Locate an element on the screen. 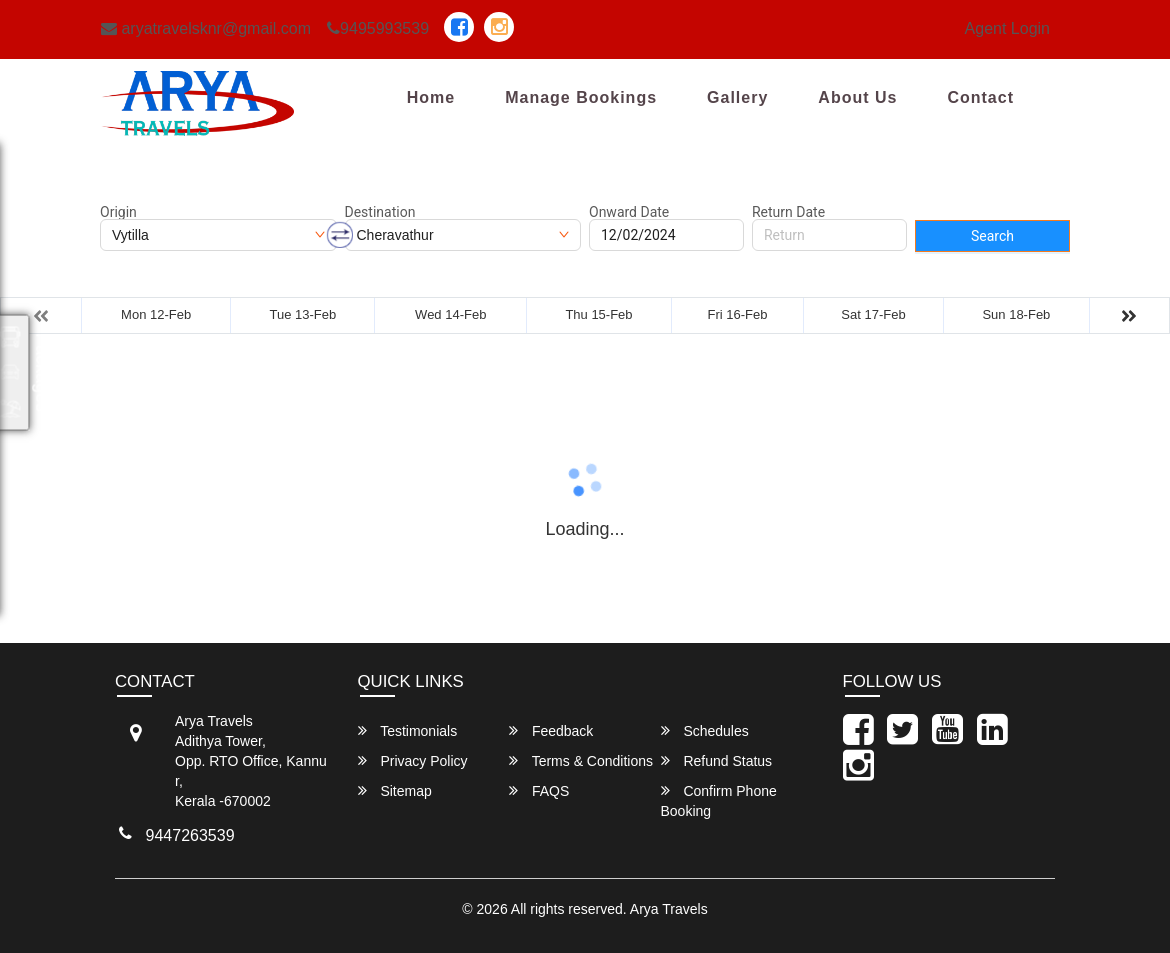  About Us is located at coordinates (857, 97).